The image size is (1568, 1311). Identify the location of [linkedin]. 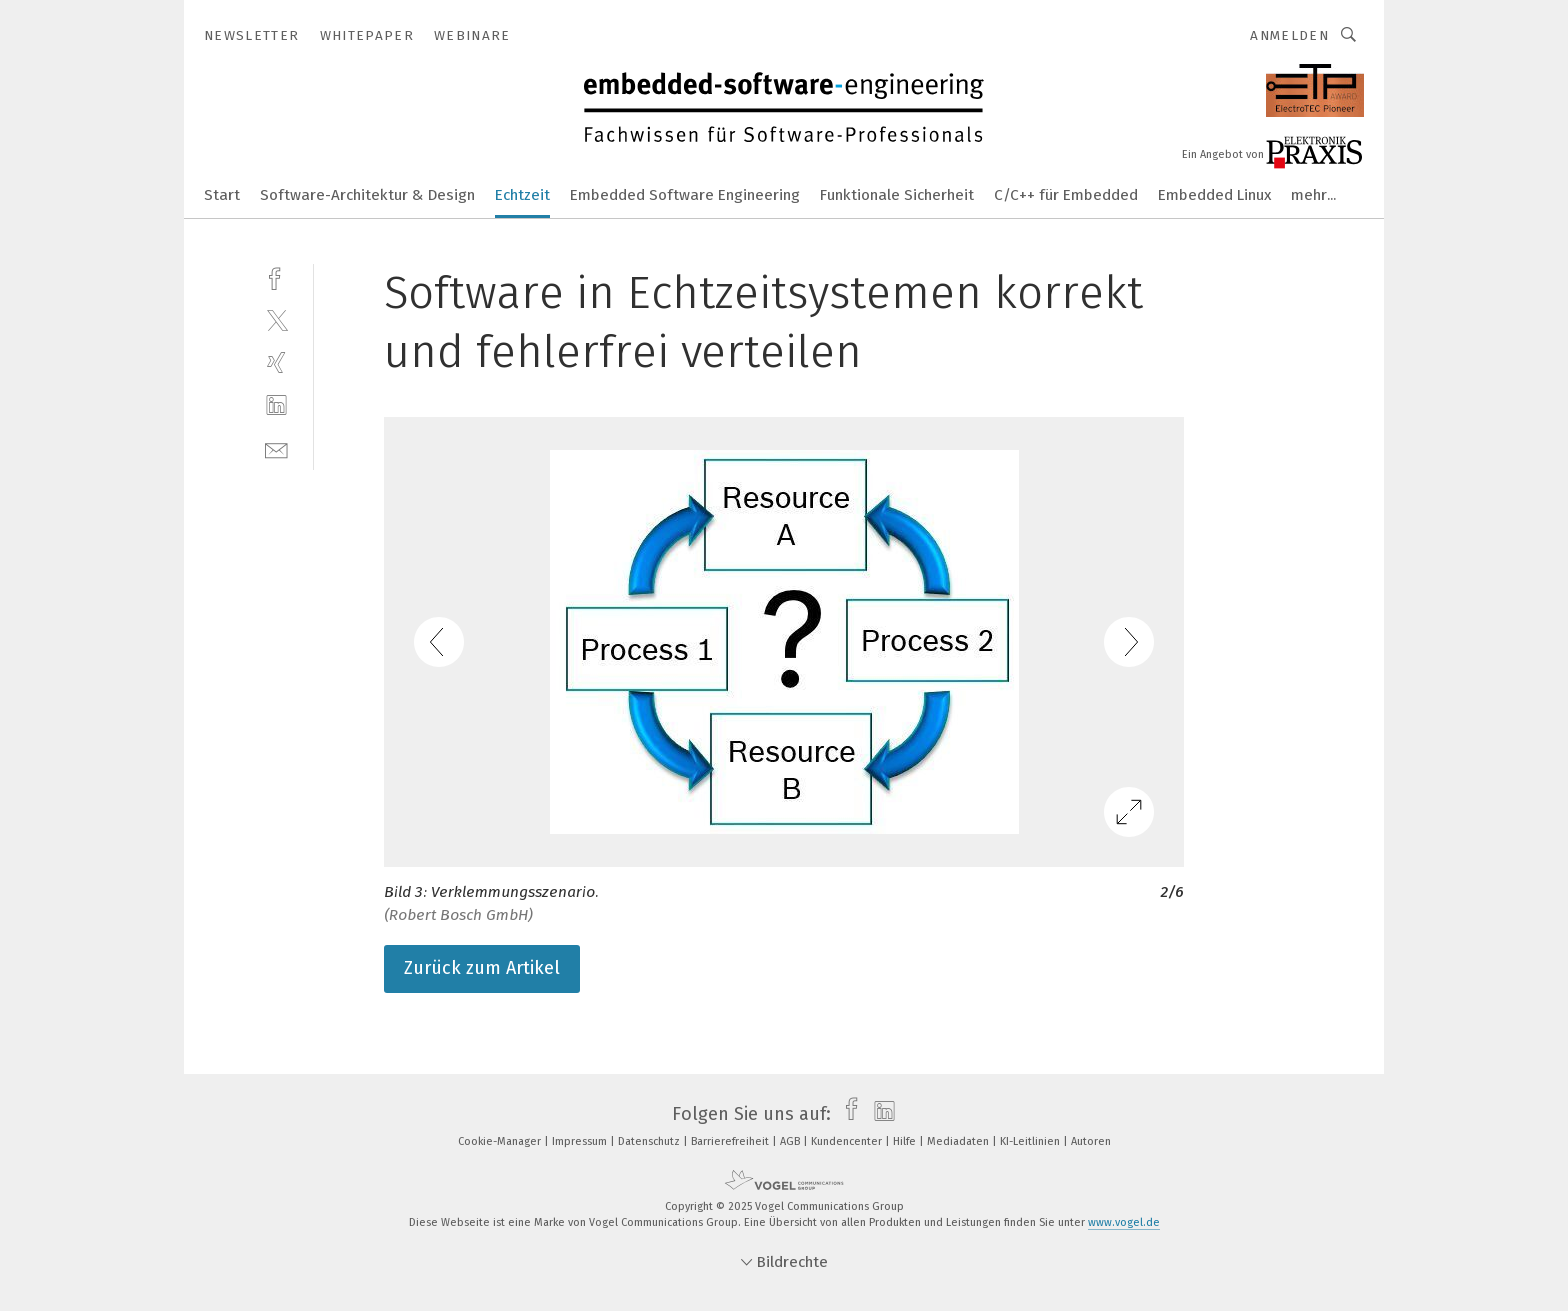
(276, 405).